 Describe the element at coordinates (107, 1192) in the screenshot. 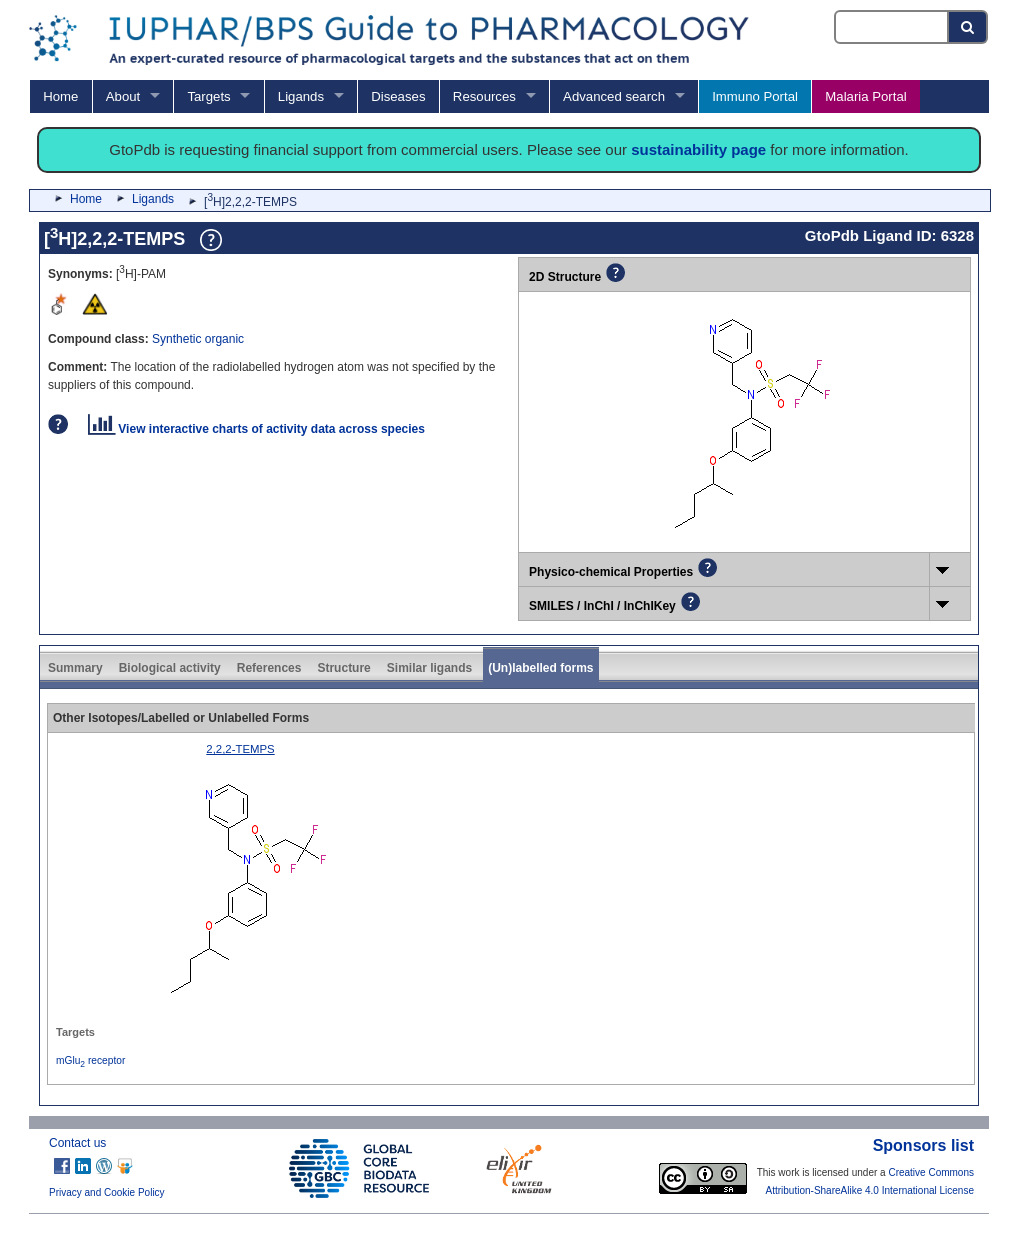

I see `Privacy and Cookie Policy` at that location.